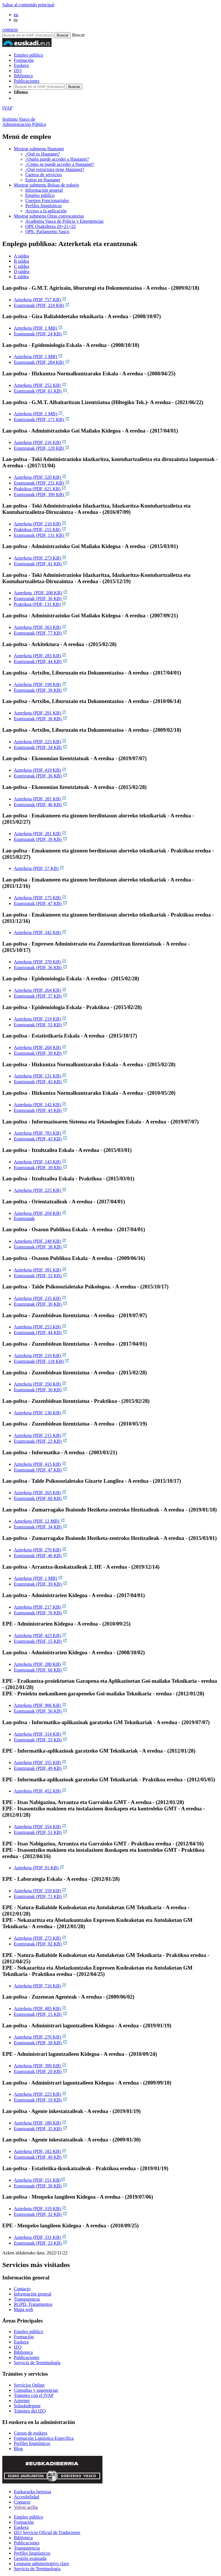 The height and width of the screenshot is (2576, 221). What do you see at coordinates (30, 2410) in the screenshot?
I see `Trámites del IZO [Link Trámites del IZO]` at bounding box center [30, 2410].